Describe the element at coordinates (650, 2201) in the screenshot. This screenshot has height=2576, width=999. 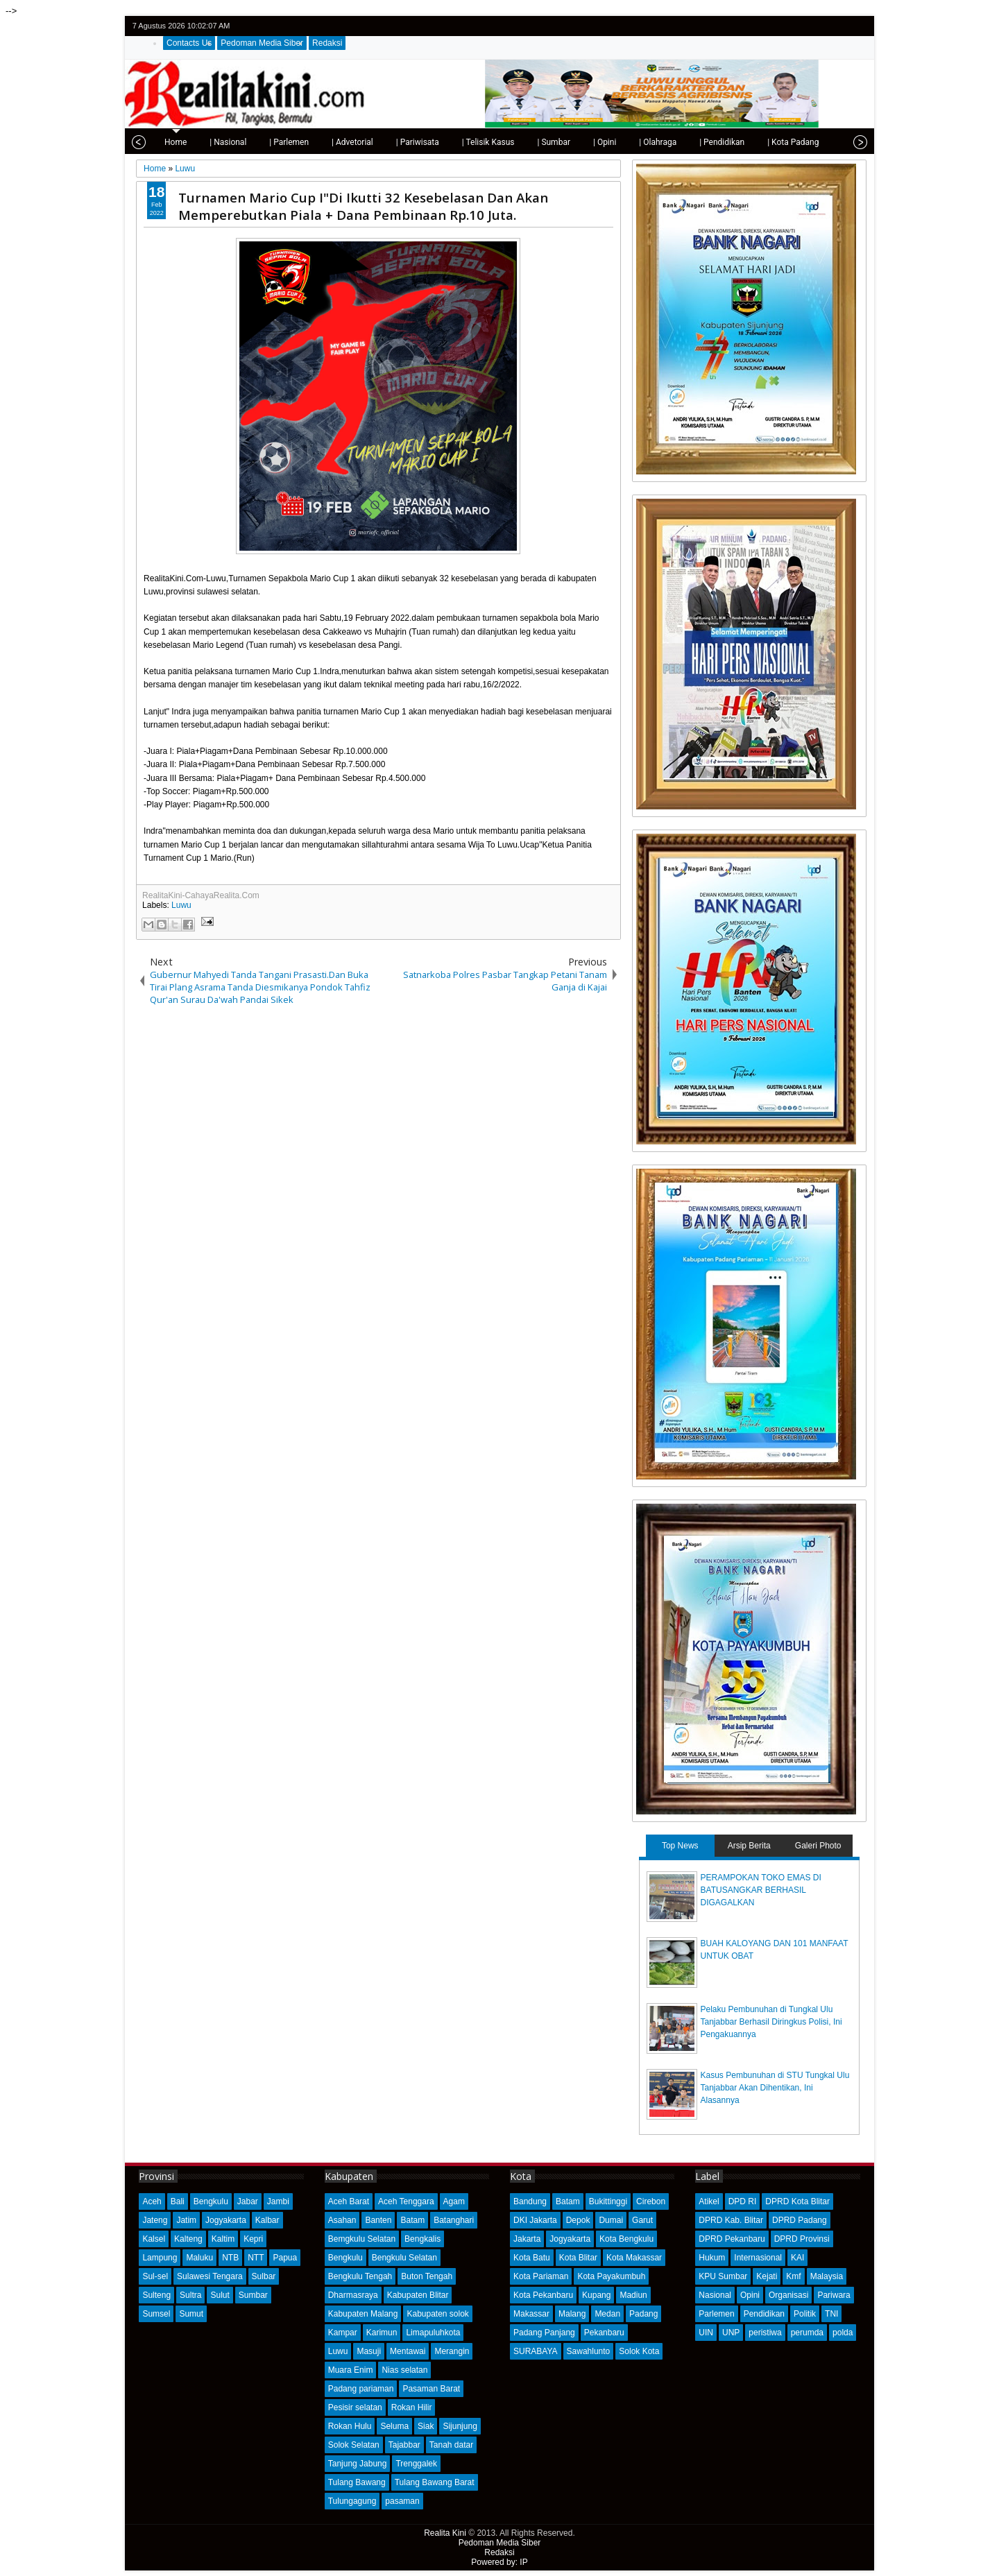
I see `Cirebon` at that location.